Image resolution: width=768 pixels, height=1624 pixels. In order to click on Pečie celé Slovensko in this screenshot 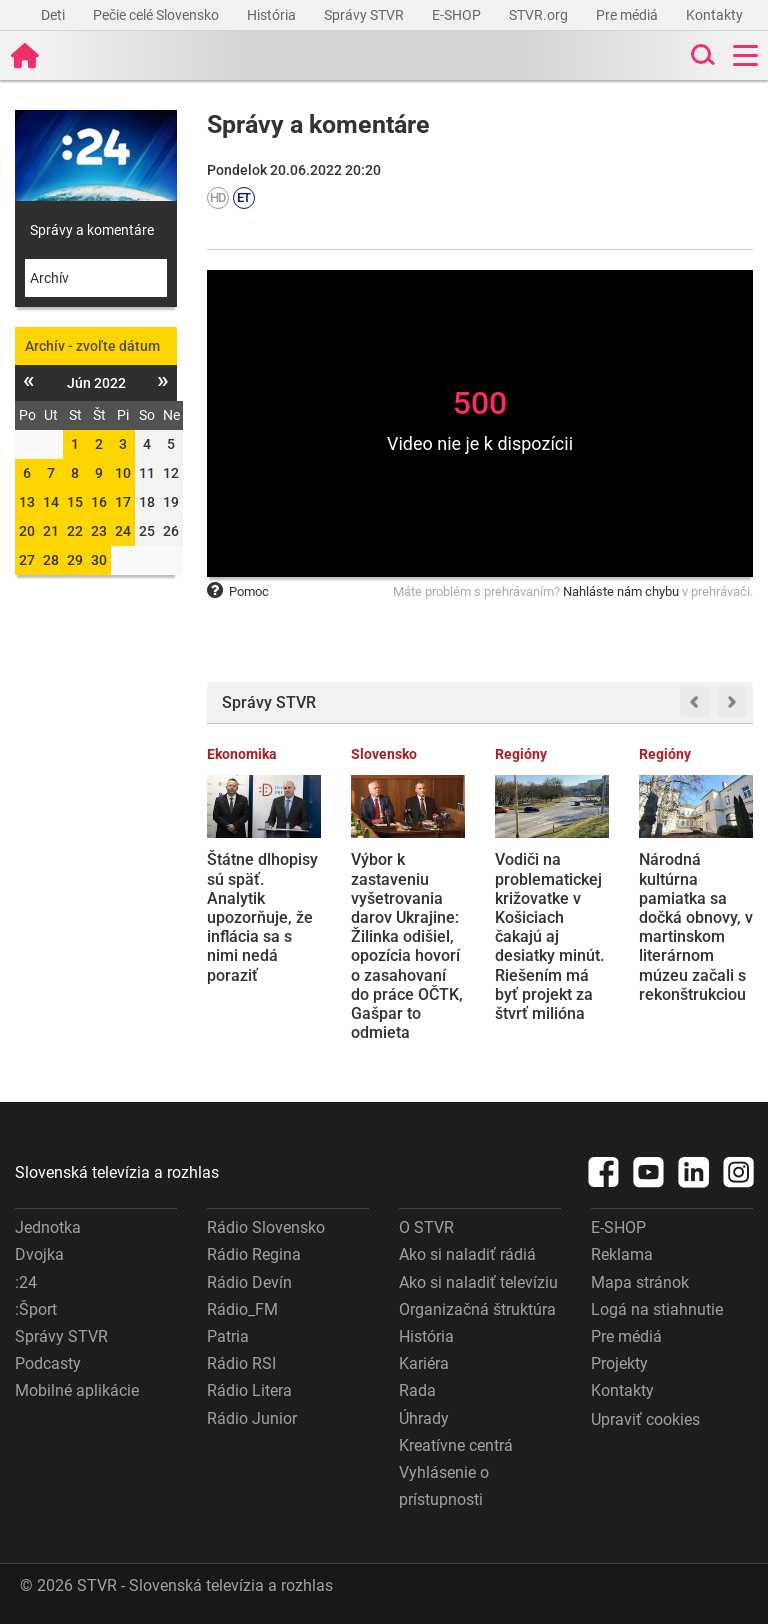, I will do `click(157, 15)`.